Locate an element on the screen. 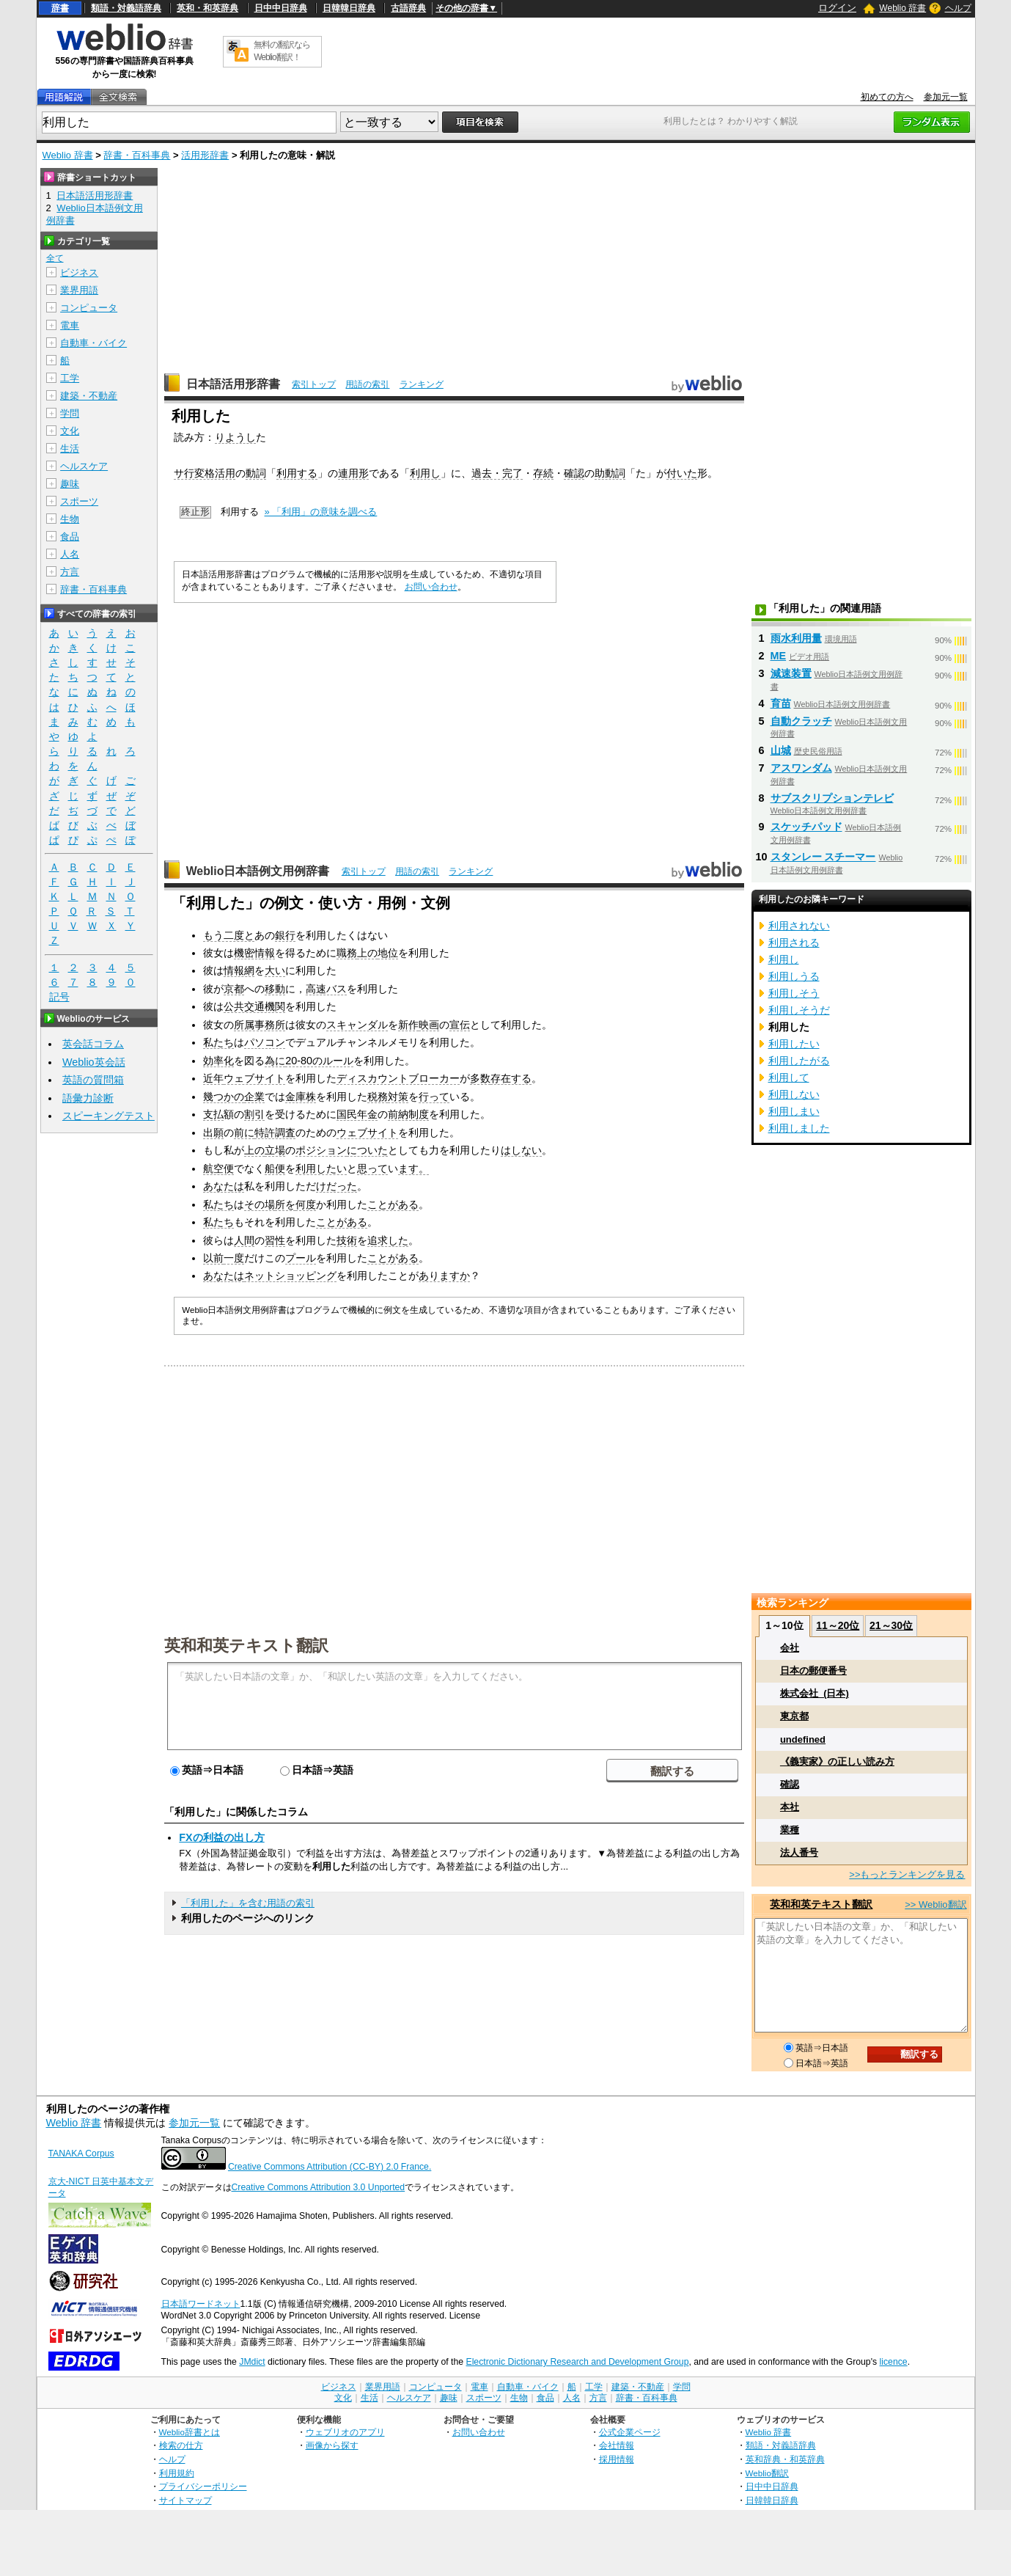 Image resolution: width=1011 pixels, height=2576 pixels. 利用しました is located at coordinates (799, 1128).